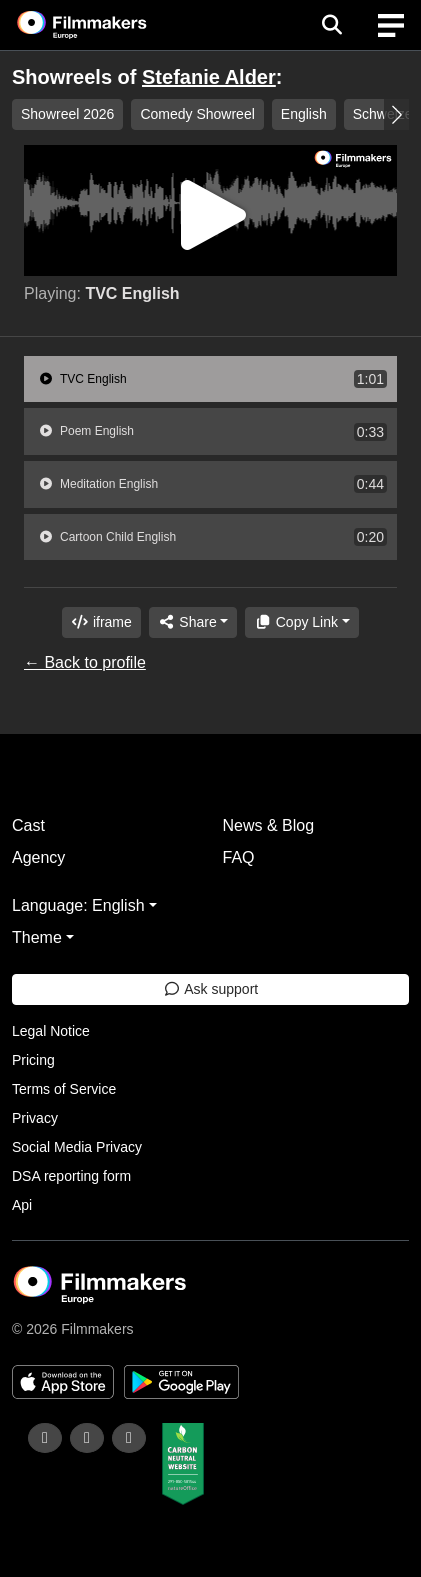 This screenshot has width=421, height=1577. What do you see at coordinates (396, 114) in the screenshot?
I see `[button]` at bounding box center [396, 114].